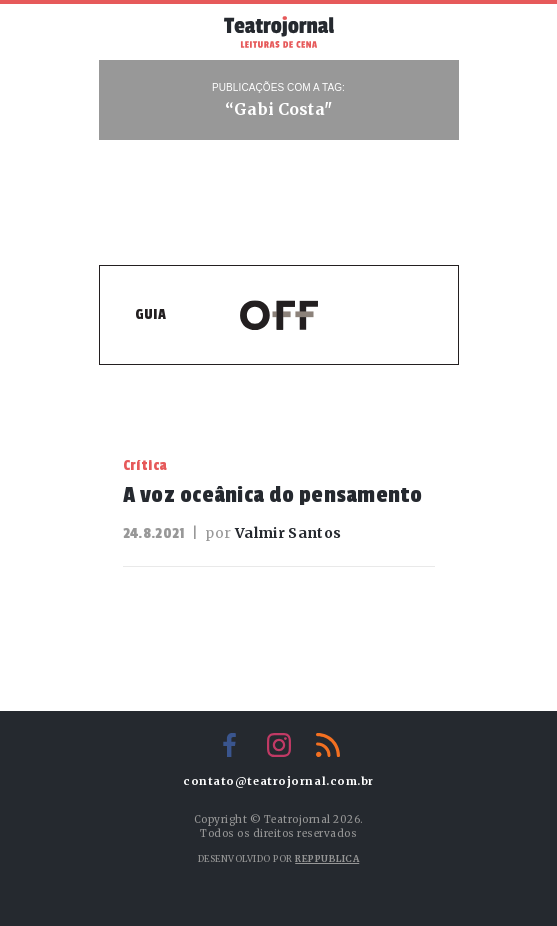  I want to click on Menu, so click(130, 30).